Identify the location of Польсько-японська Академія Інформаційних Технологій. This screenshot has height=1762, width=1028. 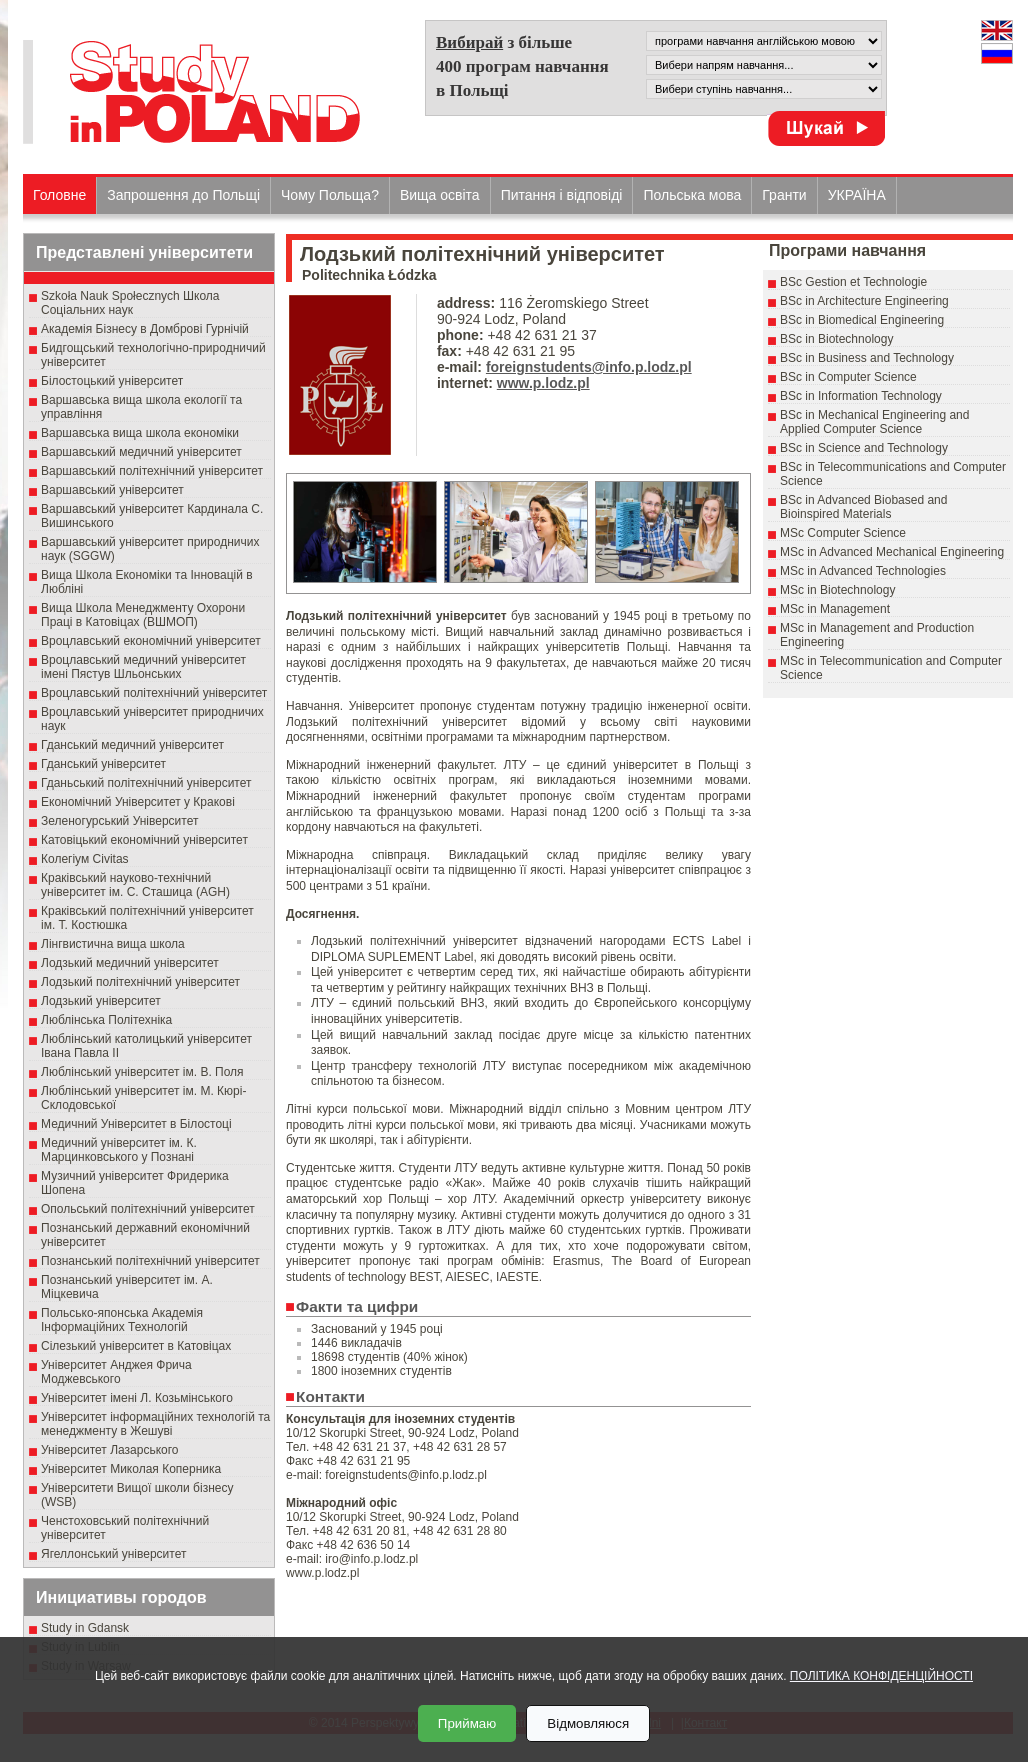
(122, 1320).